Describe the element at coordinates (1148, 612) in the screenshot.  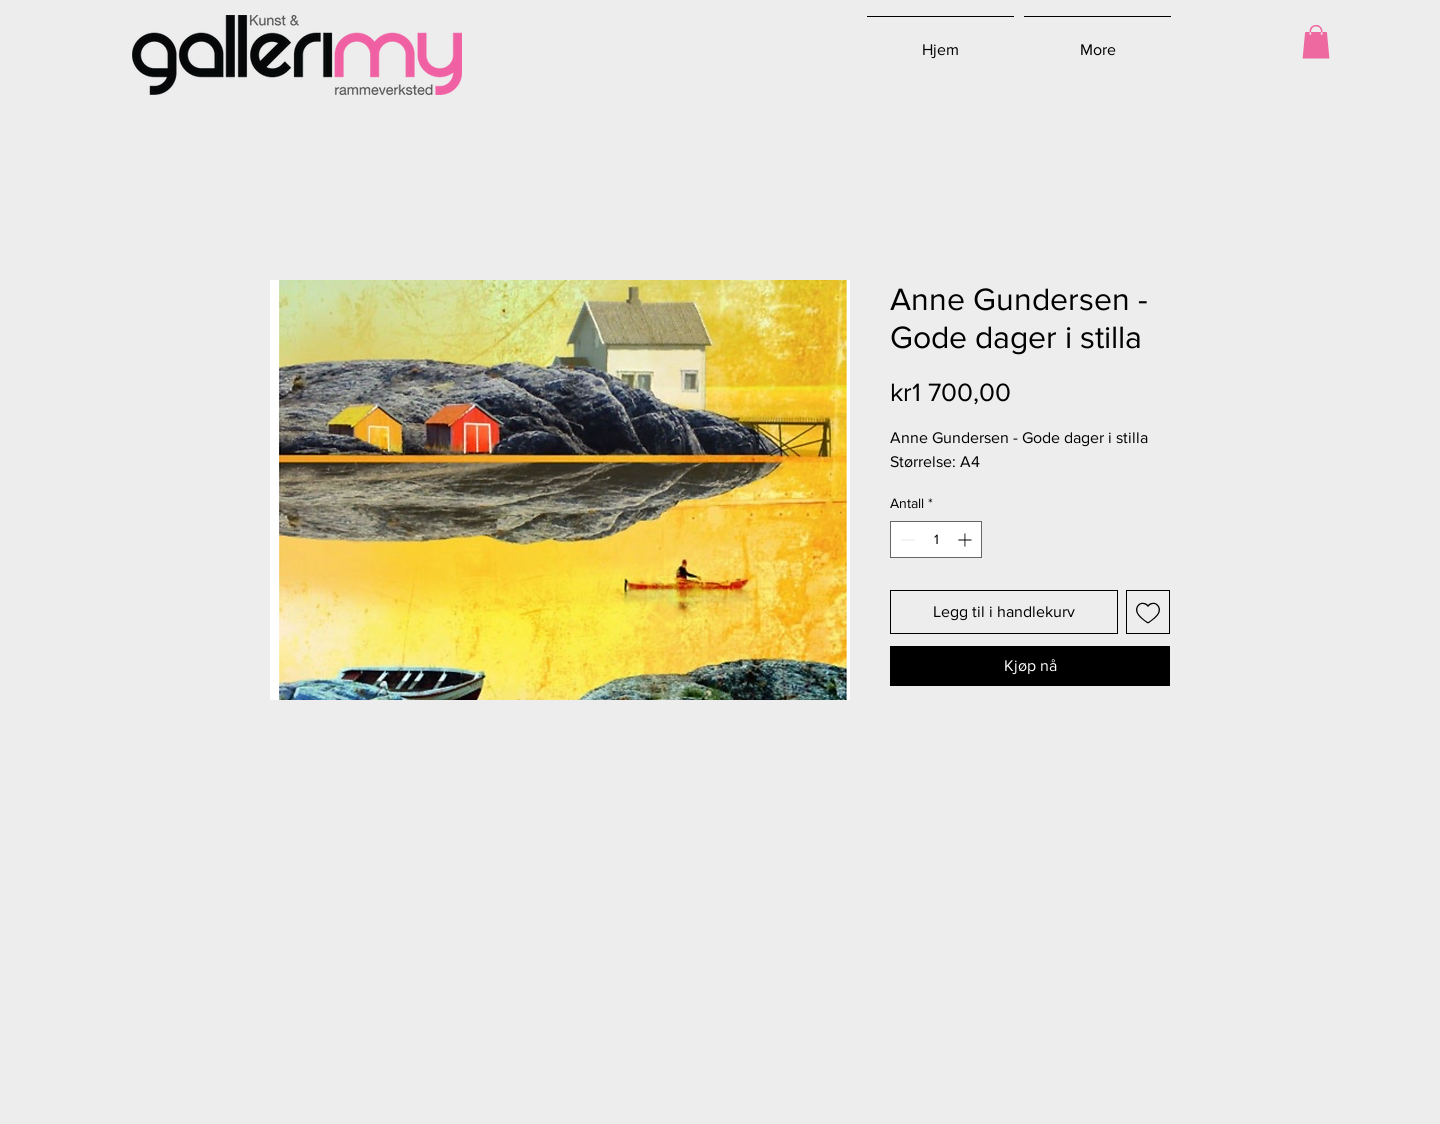
I see `[Legg til i Ønskeliste]` at that location.